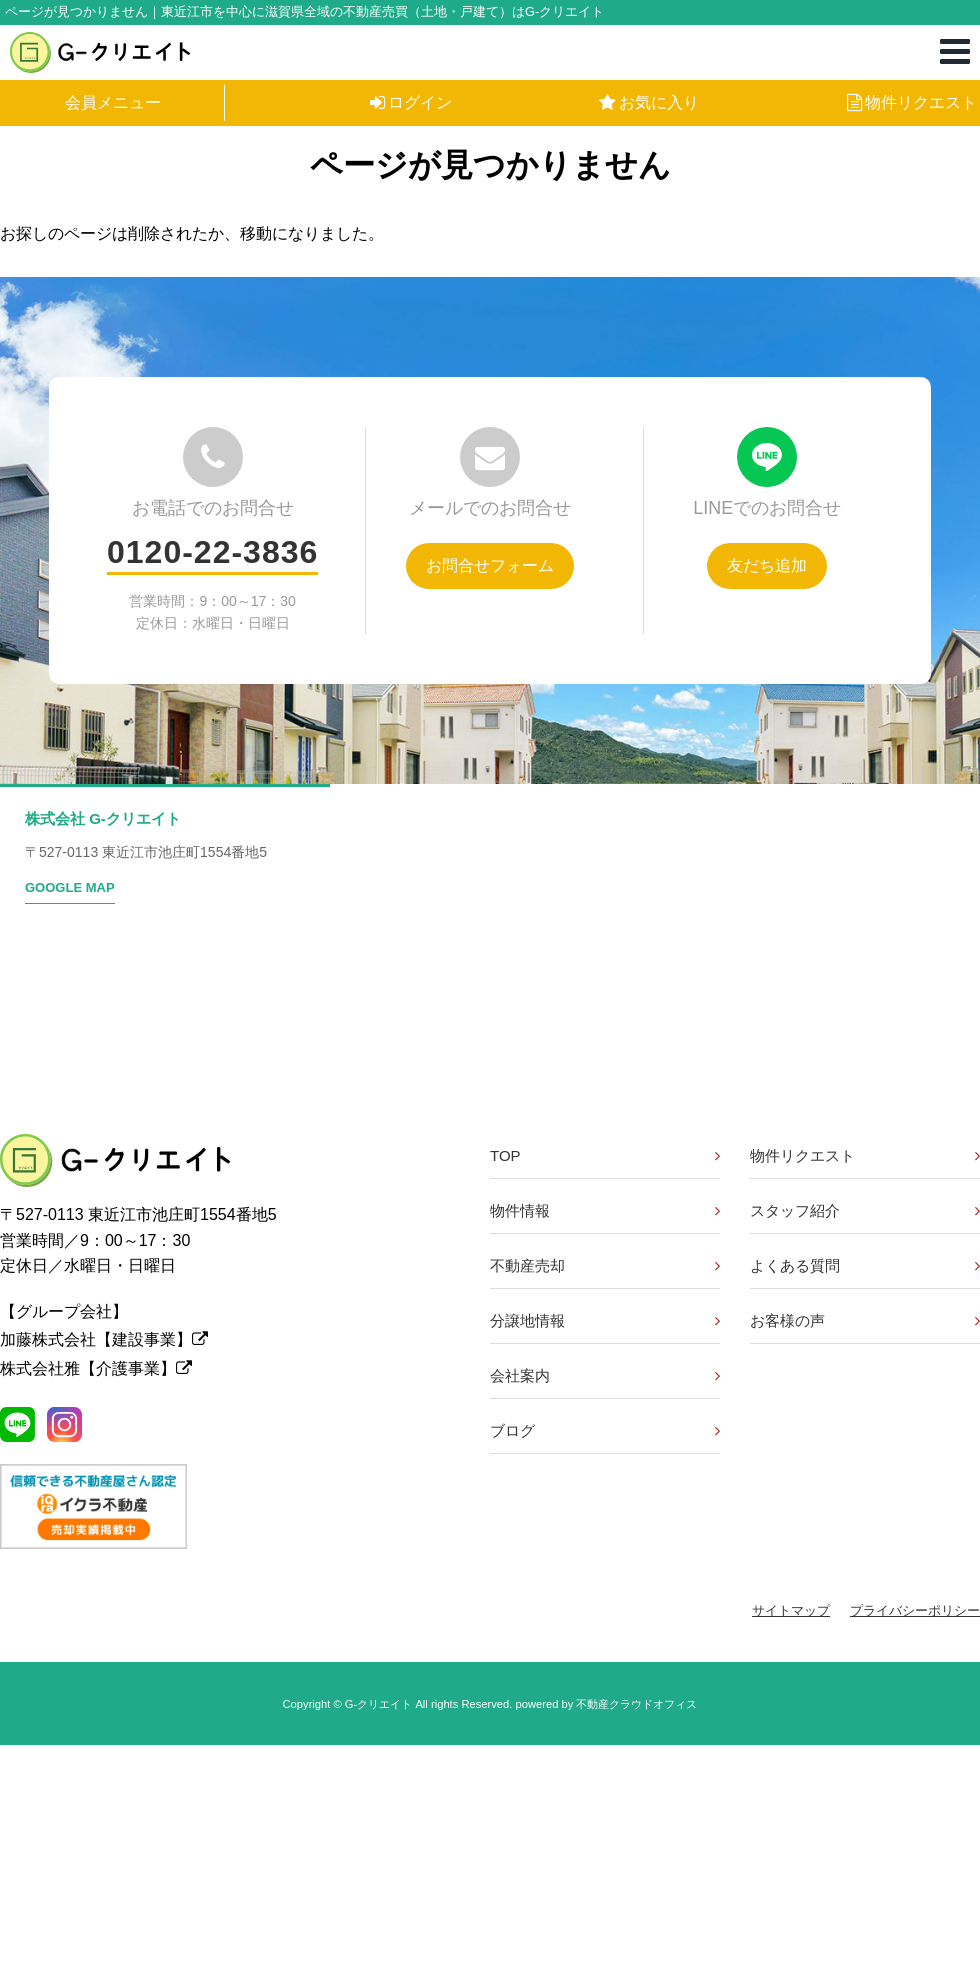 The height and width of the screenshot is (1962, 980). Describe the element at coordinates (912, 103) in the screenshot. I see `物件リクエスト` at that location.